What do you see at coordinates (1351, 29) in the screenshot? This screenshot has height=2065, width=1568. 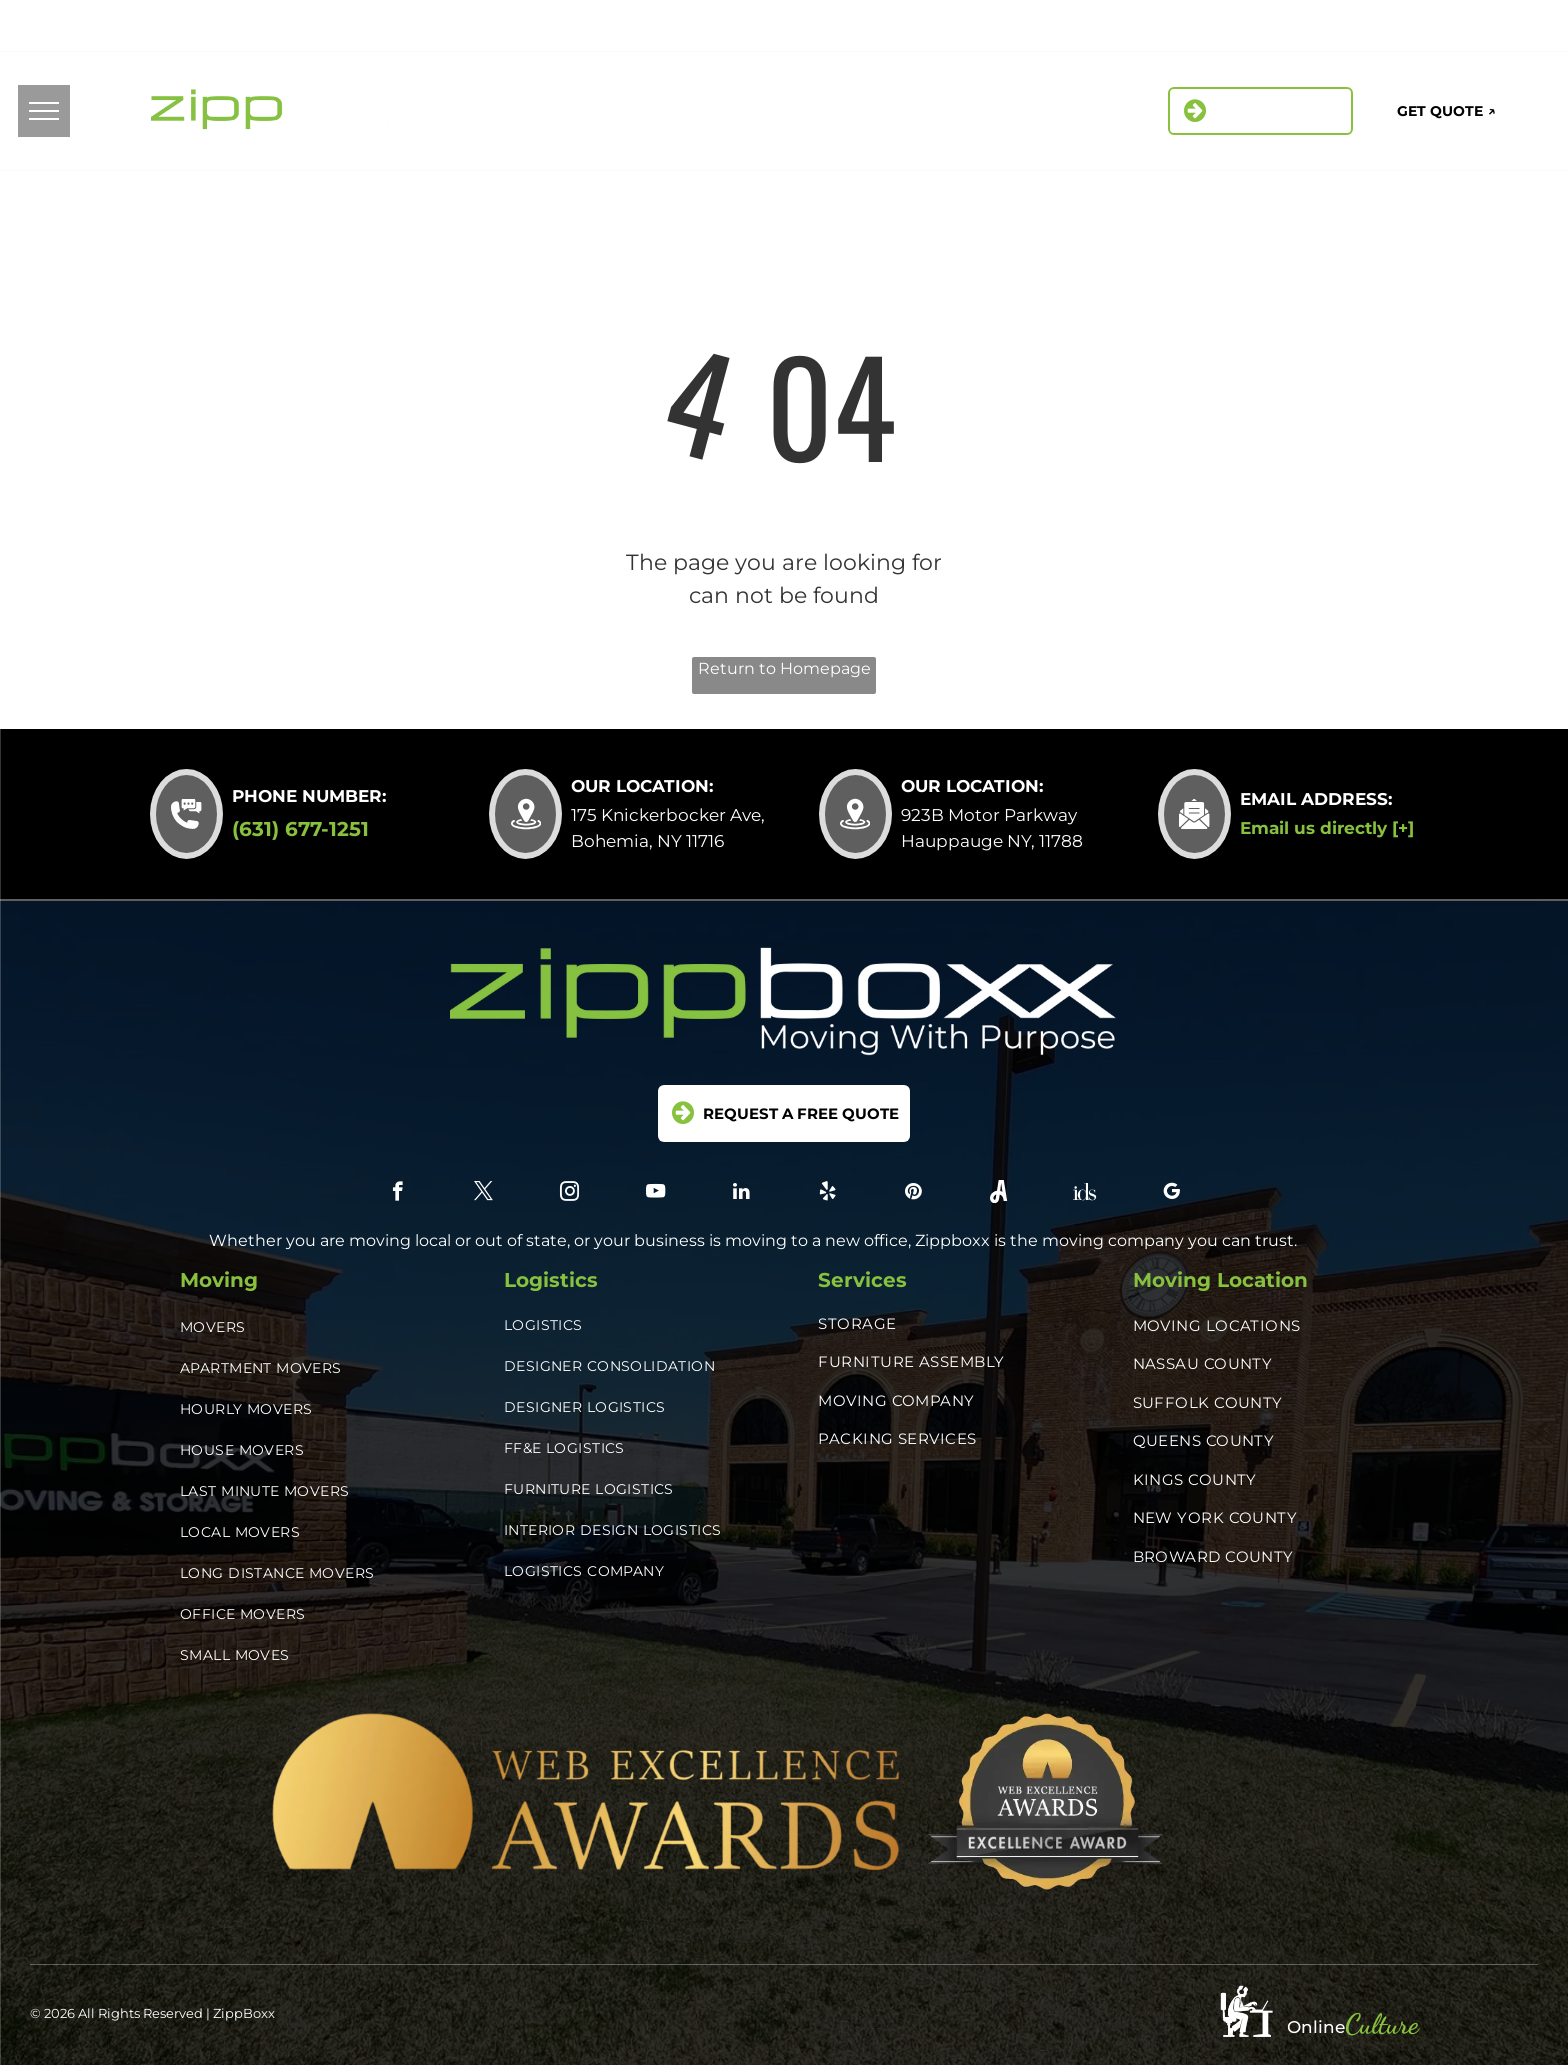 I see `[pinterest]` at bounding box center [1351, 29].